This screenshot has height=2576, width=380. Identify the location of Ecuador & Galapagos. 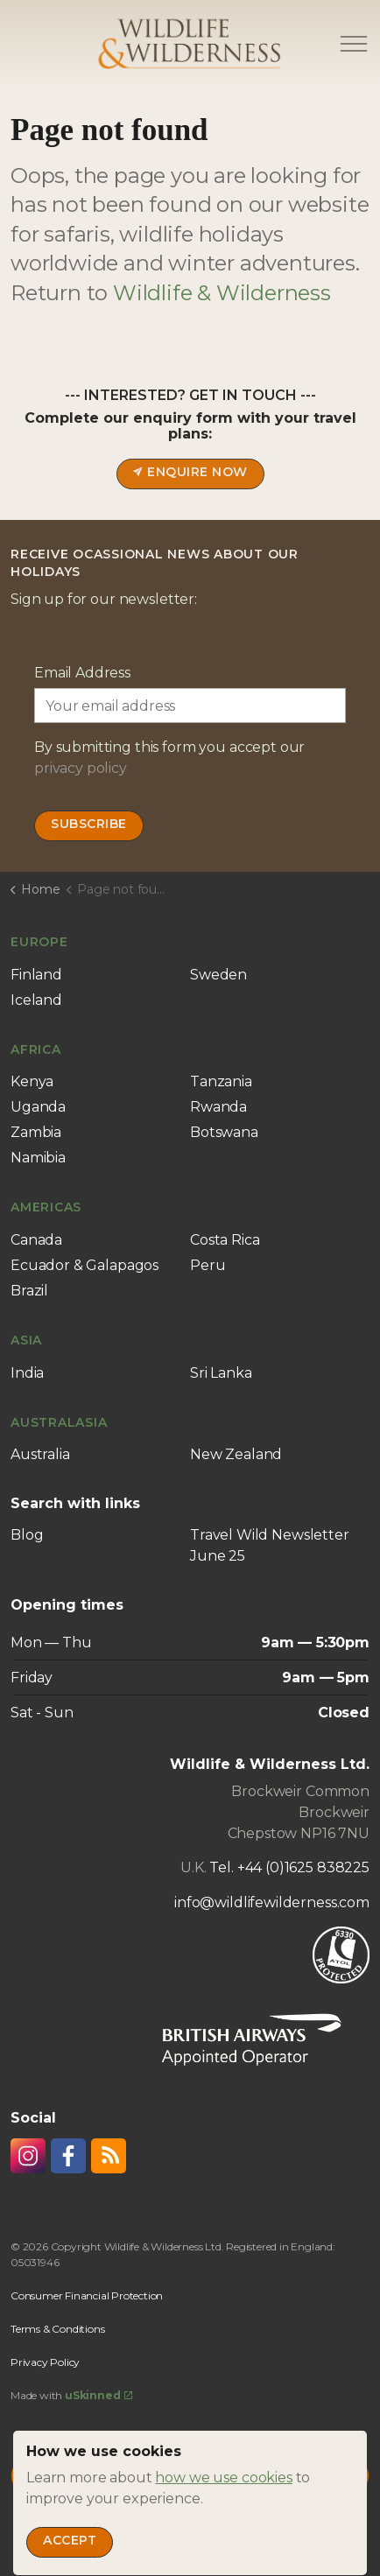
(84, 1265).